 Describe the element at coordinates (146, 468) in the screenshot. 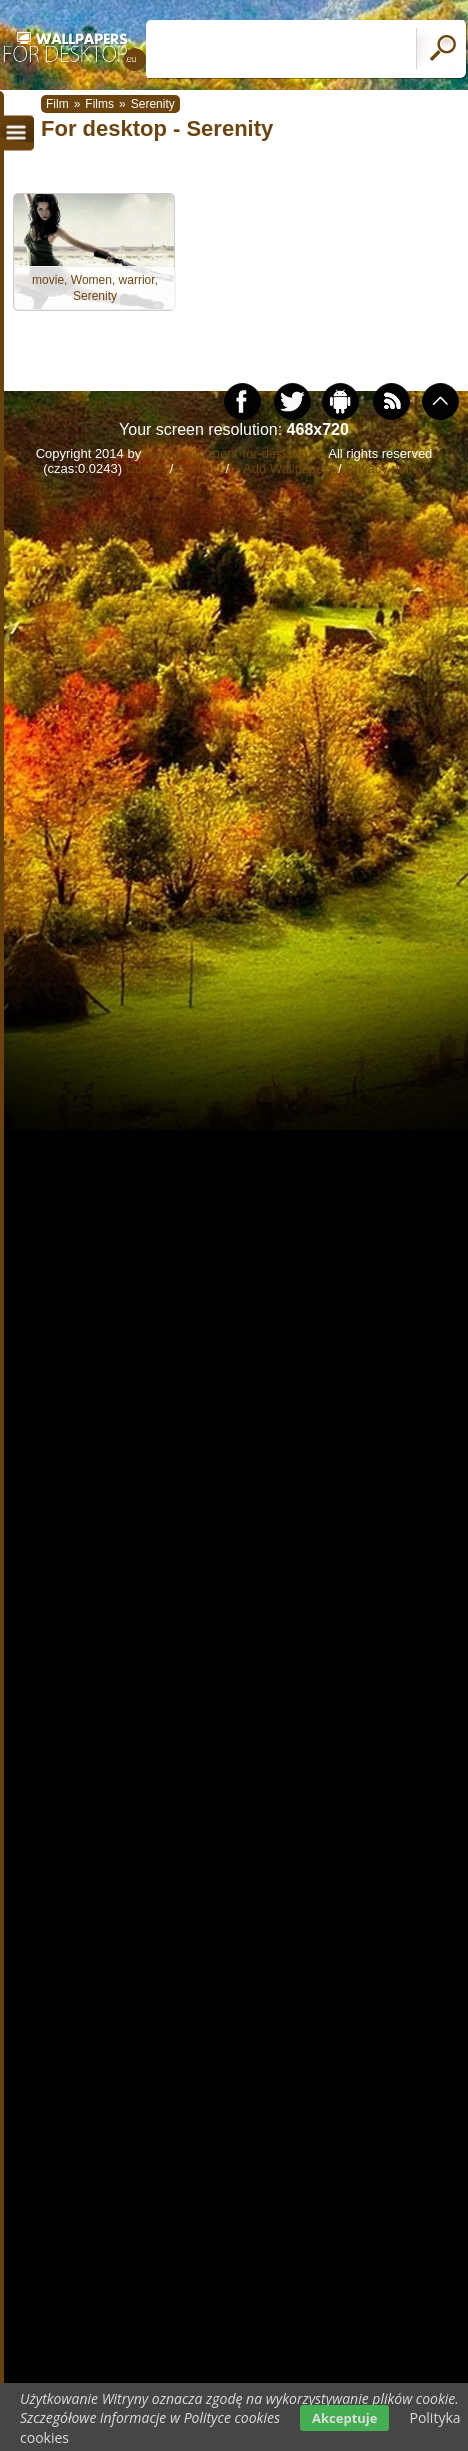

I see `Cookie` at that location.